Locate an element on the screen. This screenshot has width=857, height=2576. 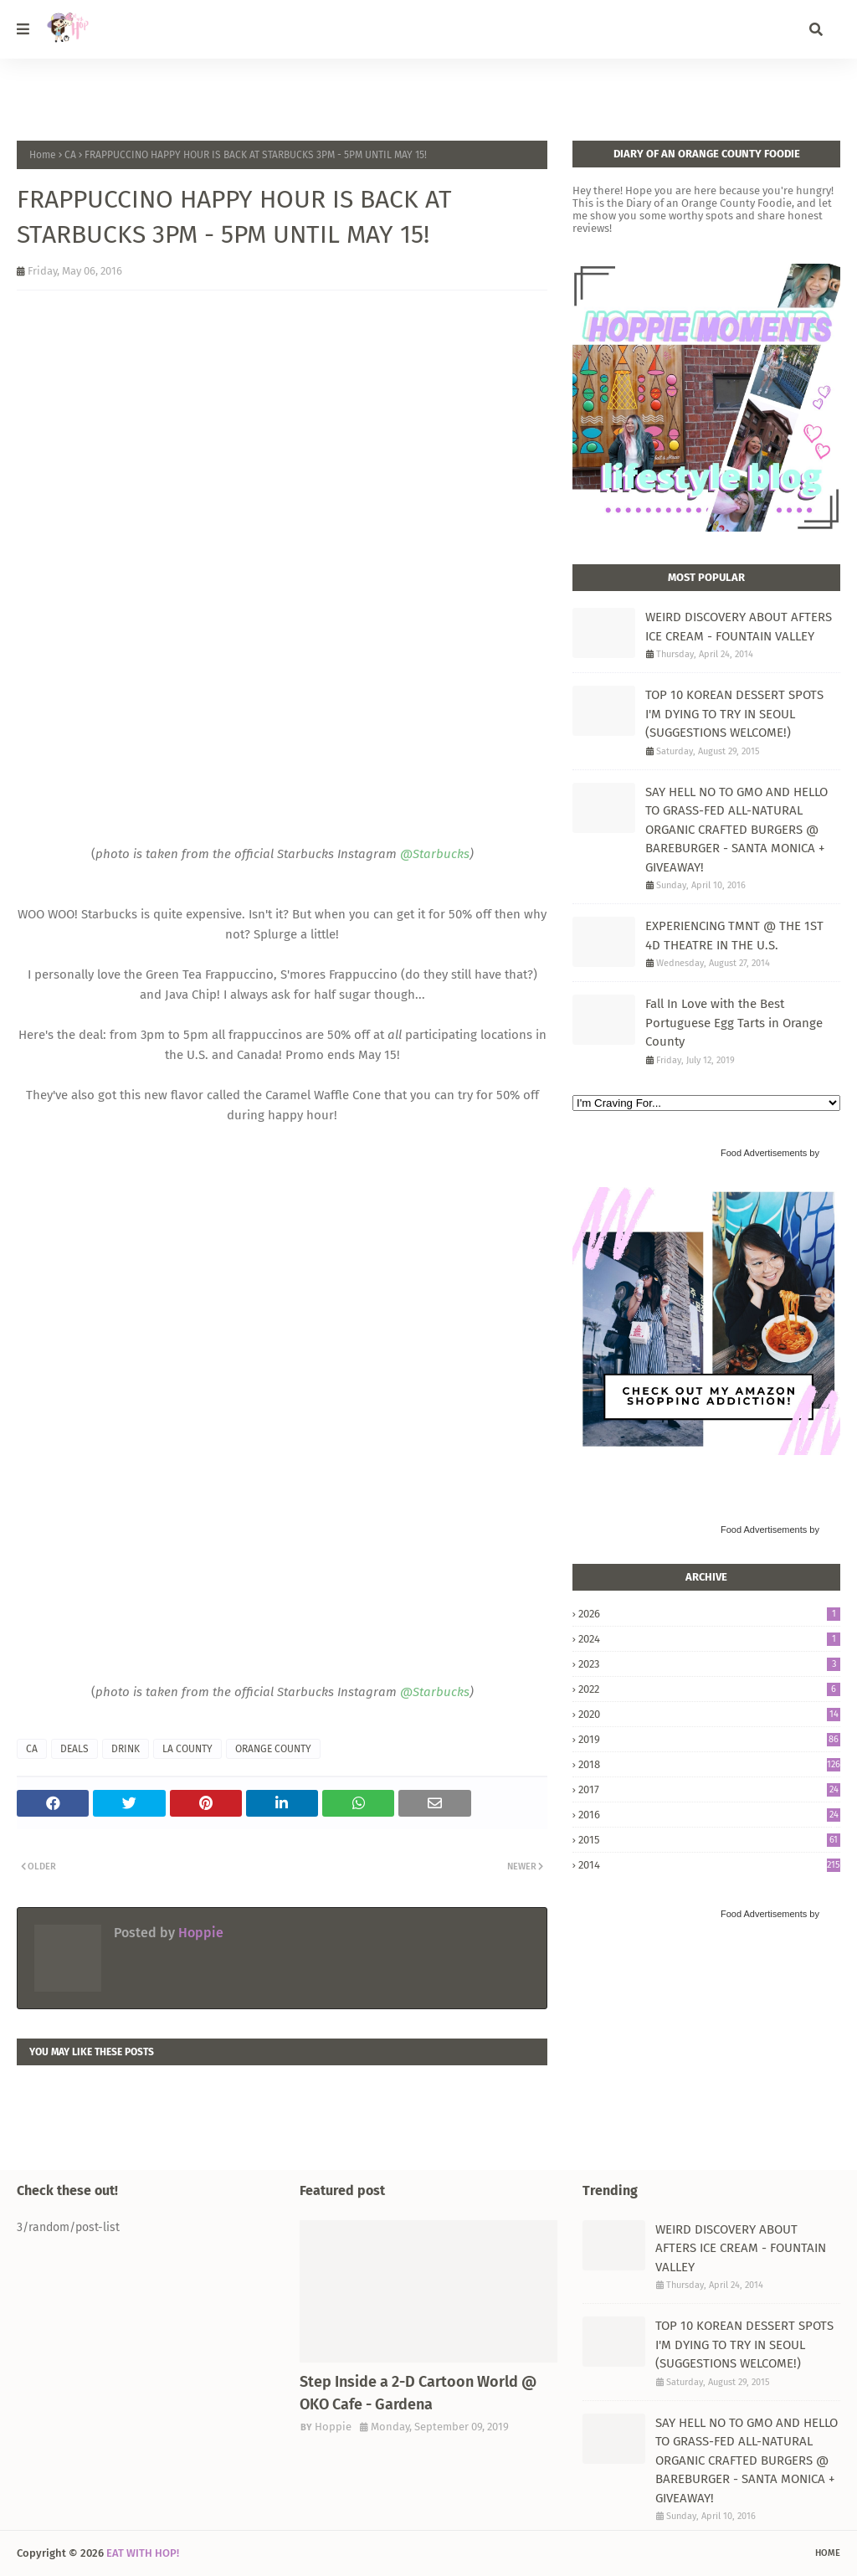
DRINK is located at coordinates (125, 1749).